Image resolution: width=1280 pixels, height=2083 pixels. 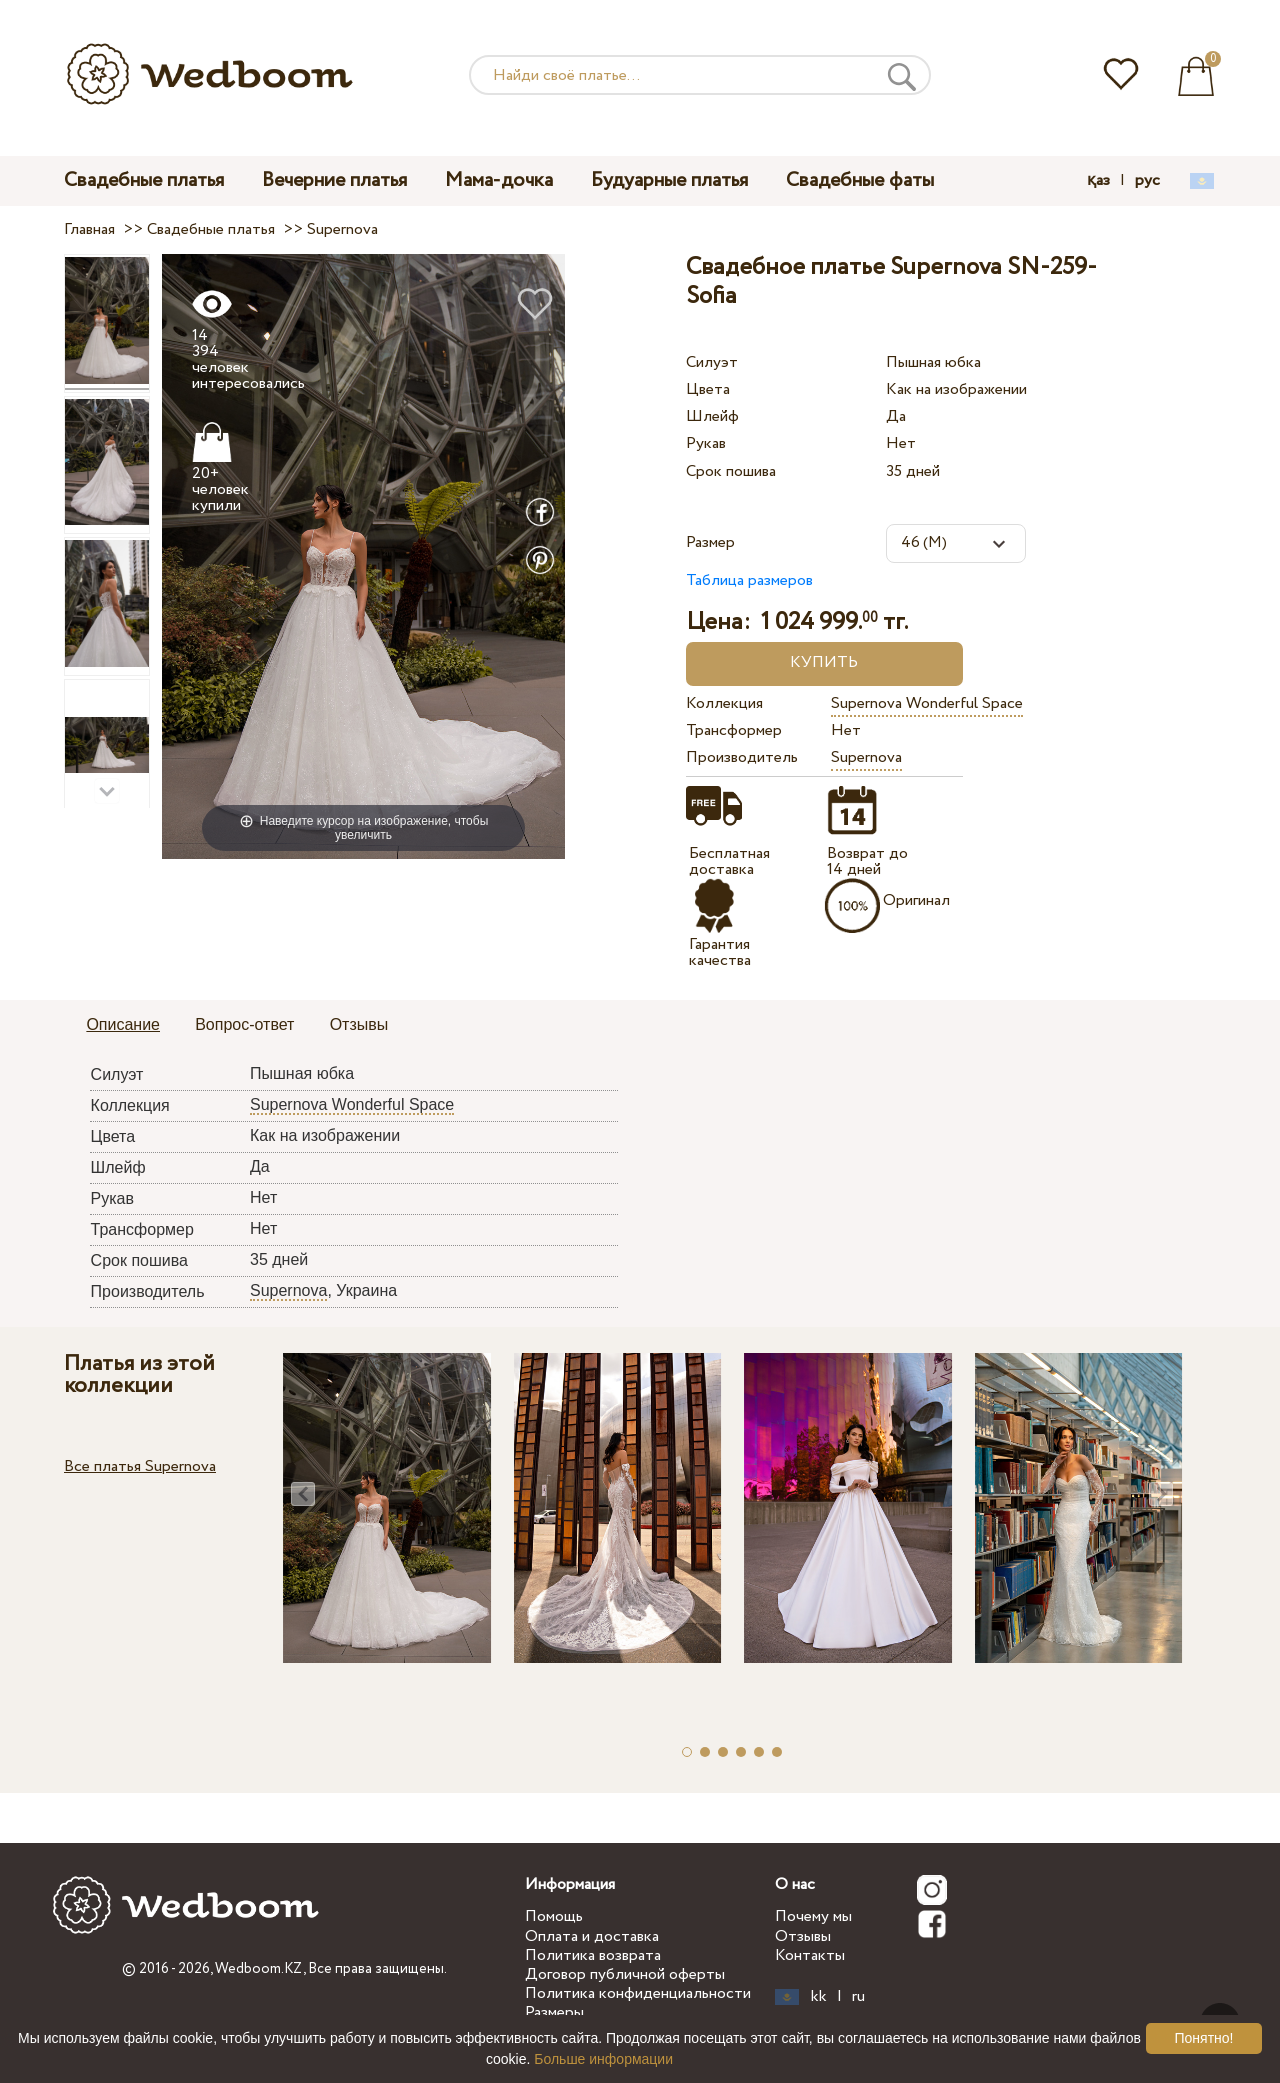 I want to click on kk, so click(x=819, y=1997).